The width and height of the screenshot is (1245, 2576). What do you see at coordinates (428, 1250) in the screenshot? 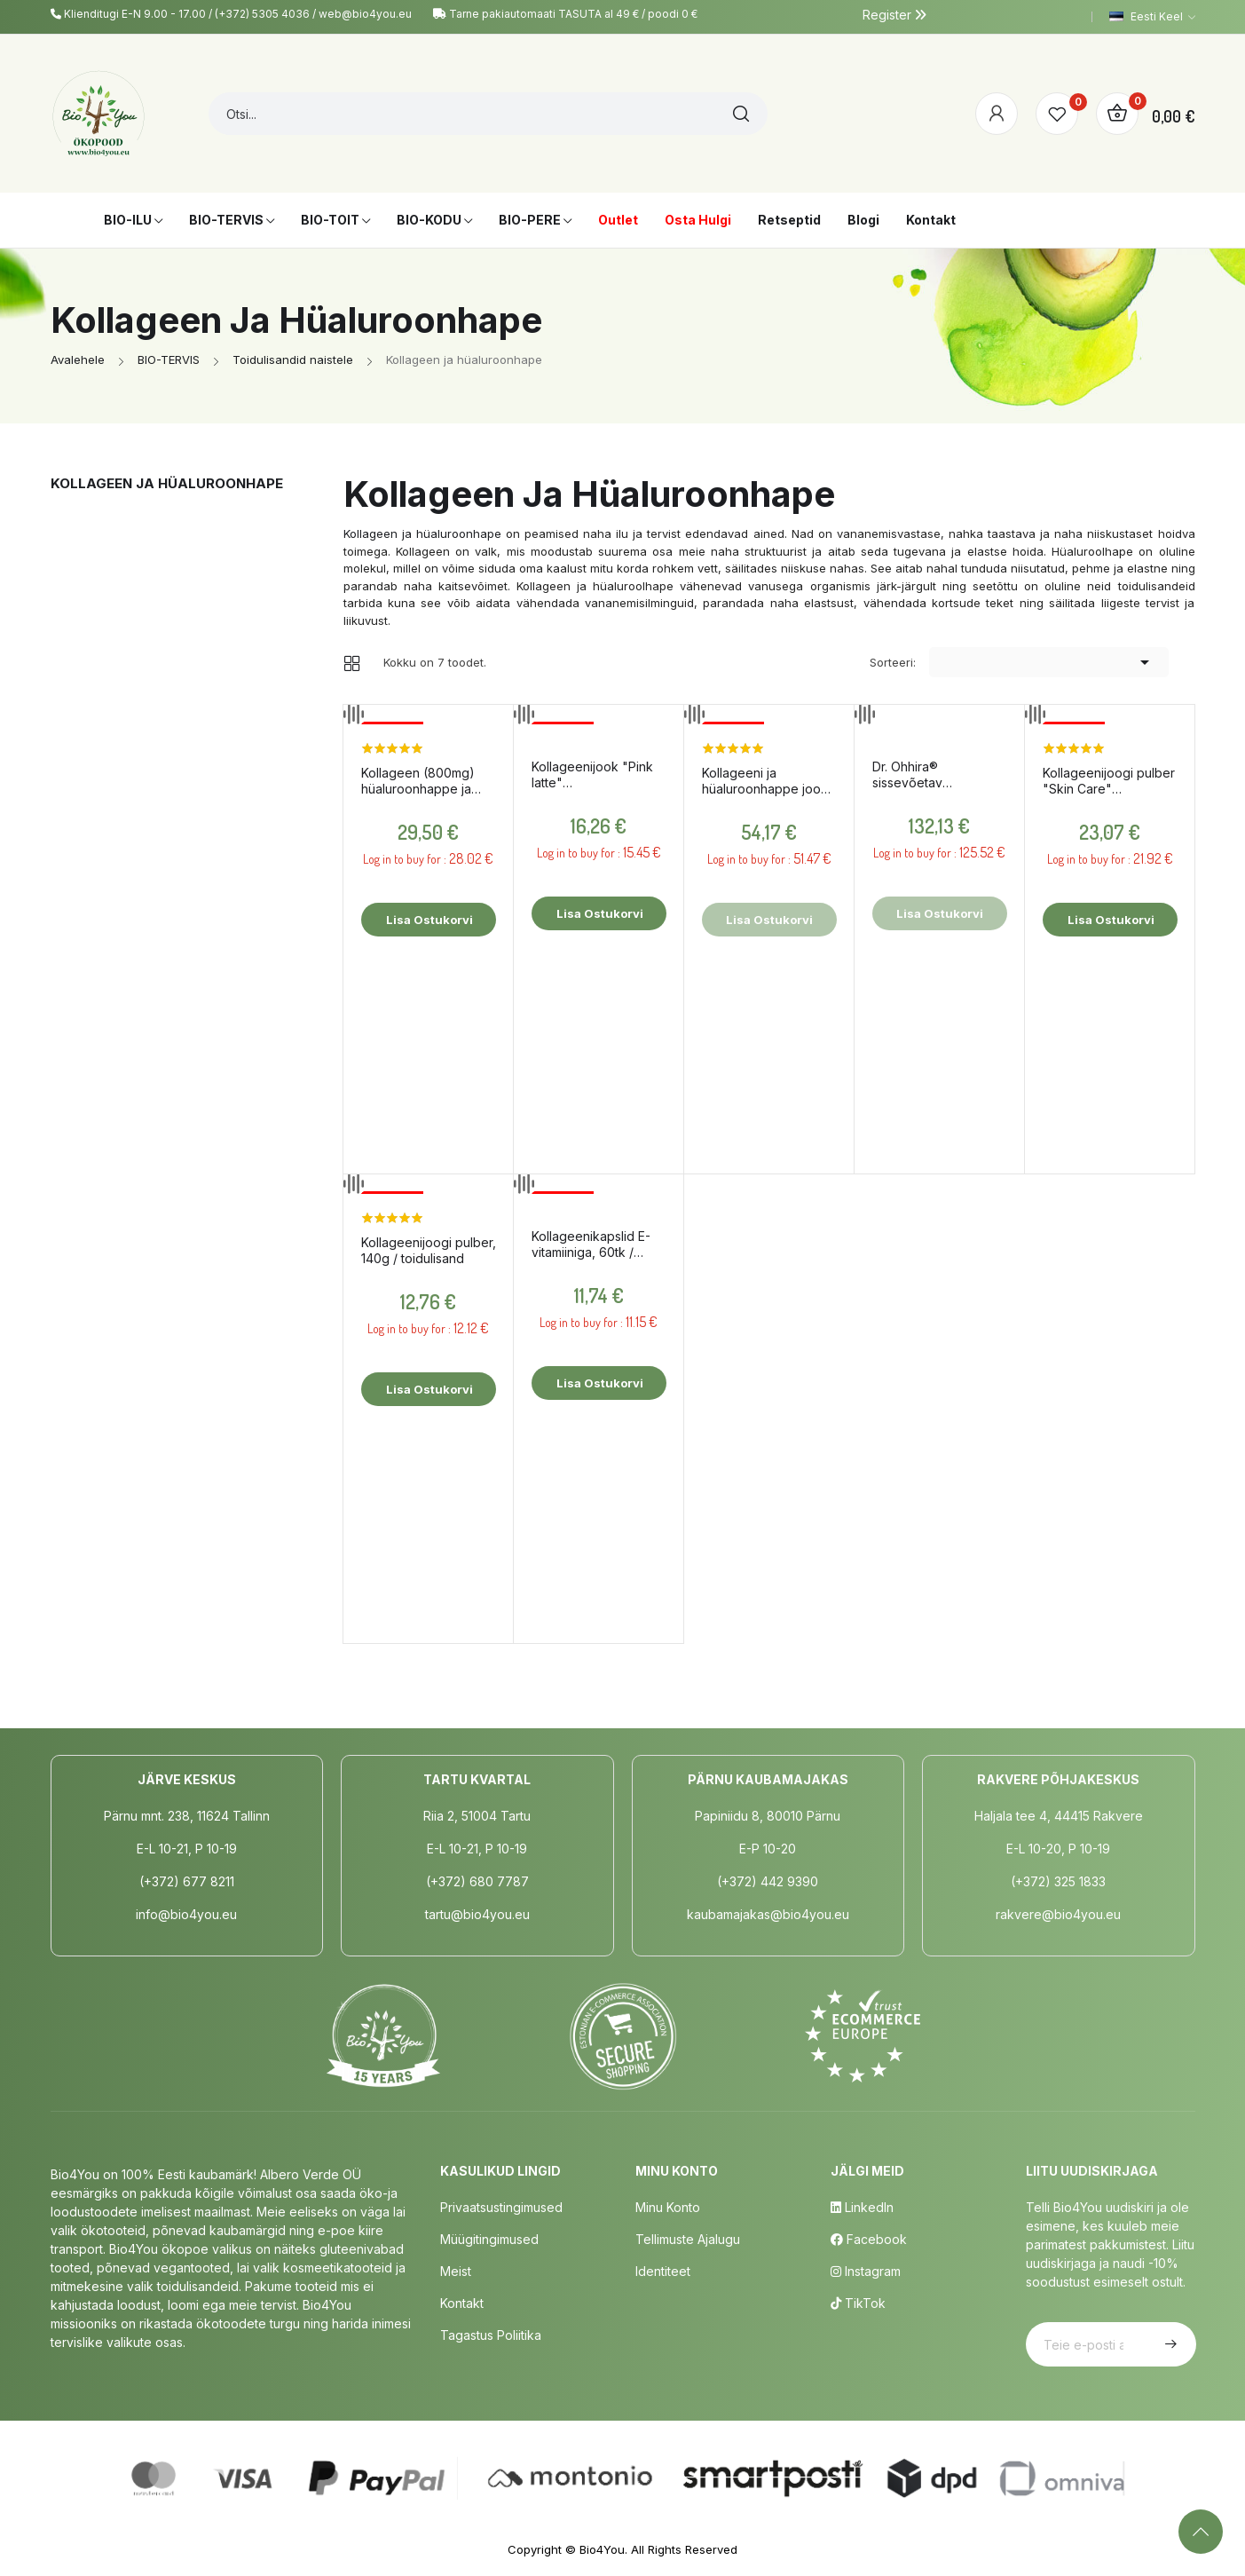
I see `Kollageenijoogi pulber, 140g / toidulisand` at bounding box center [428, 1250].